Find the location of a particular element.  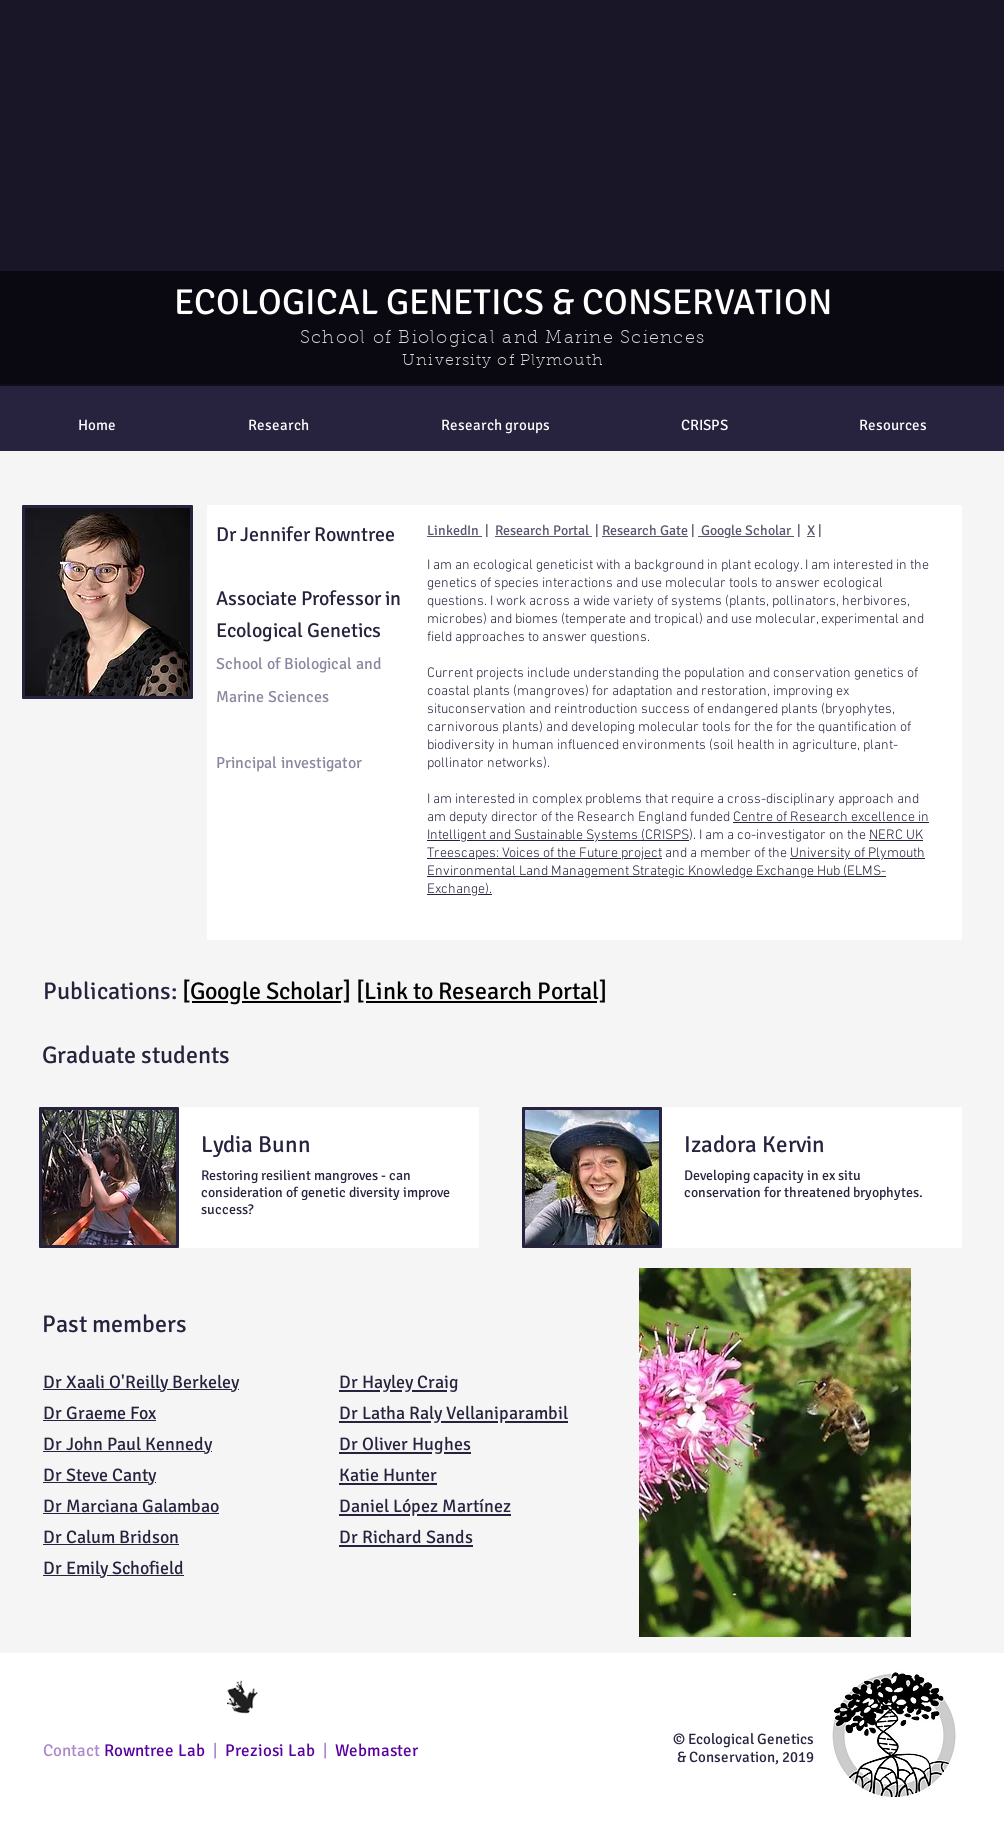

Dr Calum Bridson is located at coordinates (111, 1537).